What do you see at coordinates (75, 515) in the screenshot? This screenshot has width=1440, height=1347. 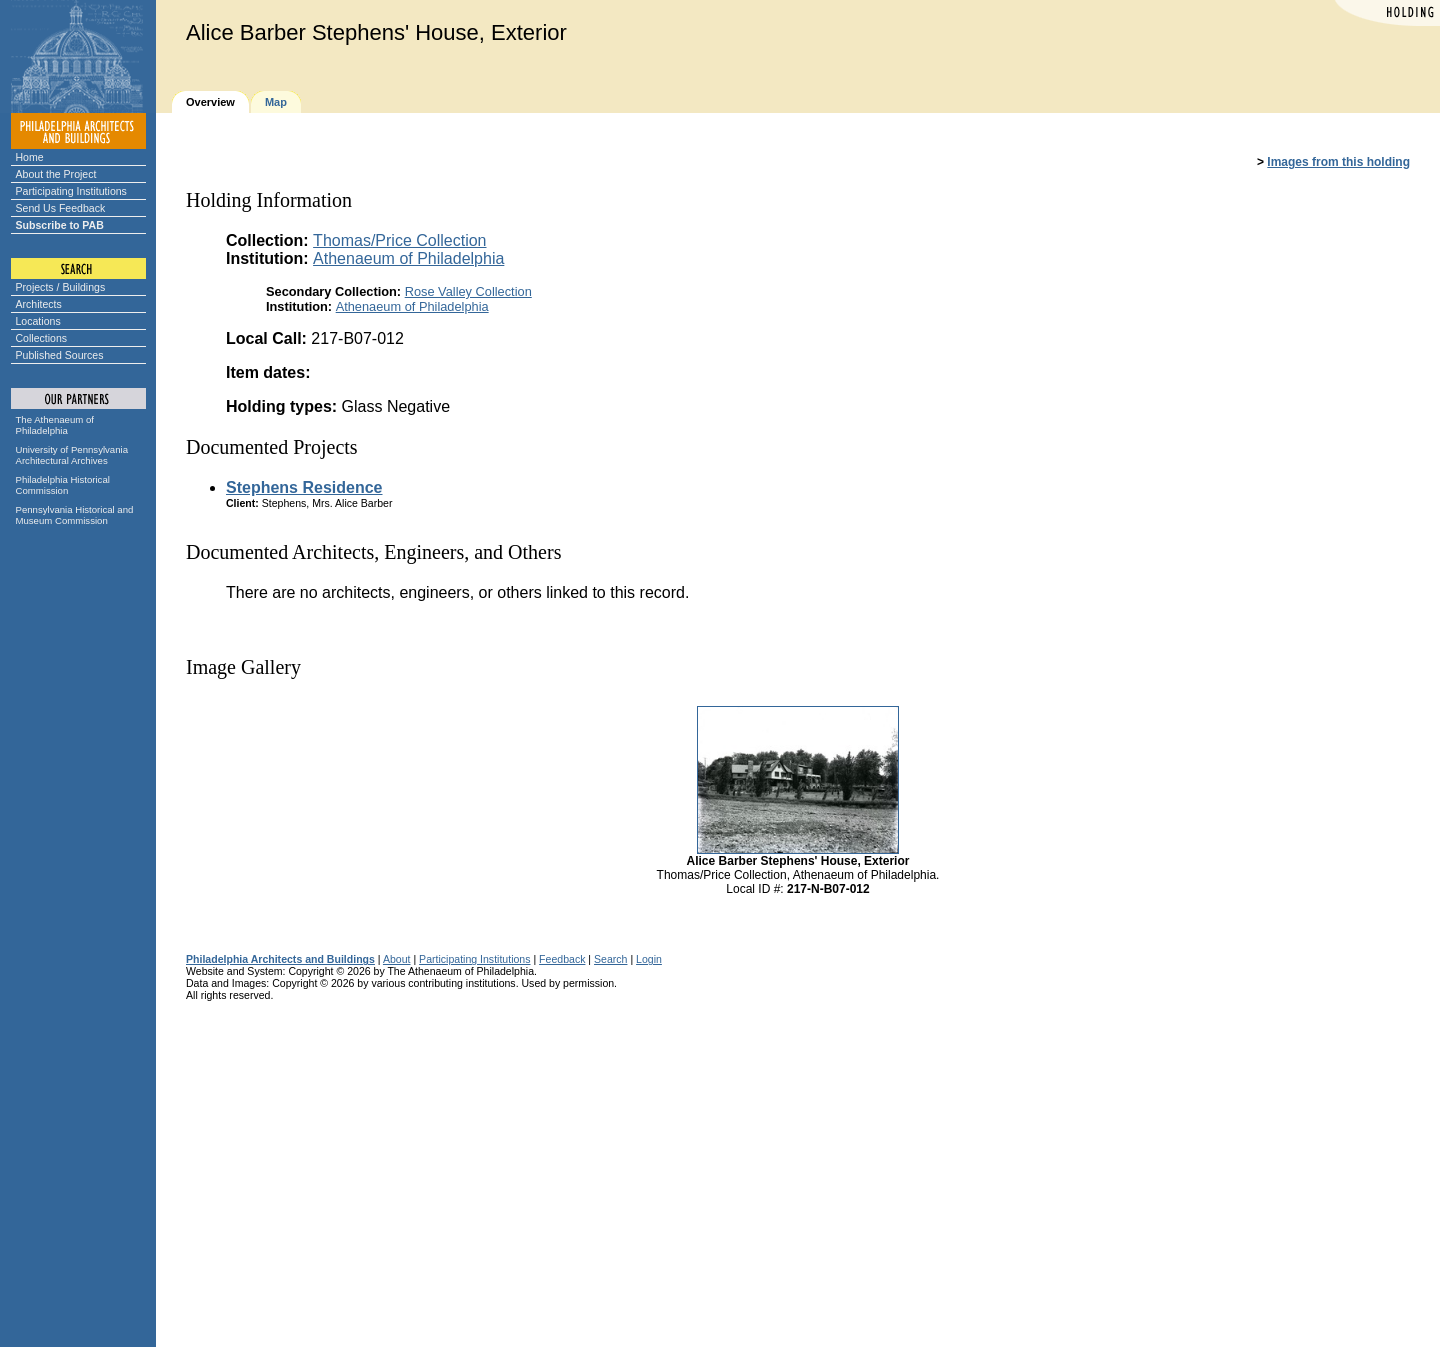 I see `Pennsylvania Historical and Museum Commission` at bounding box center [75, 515].